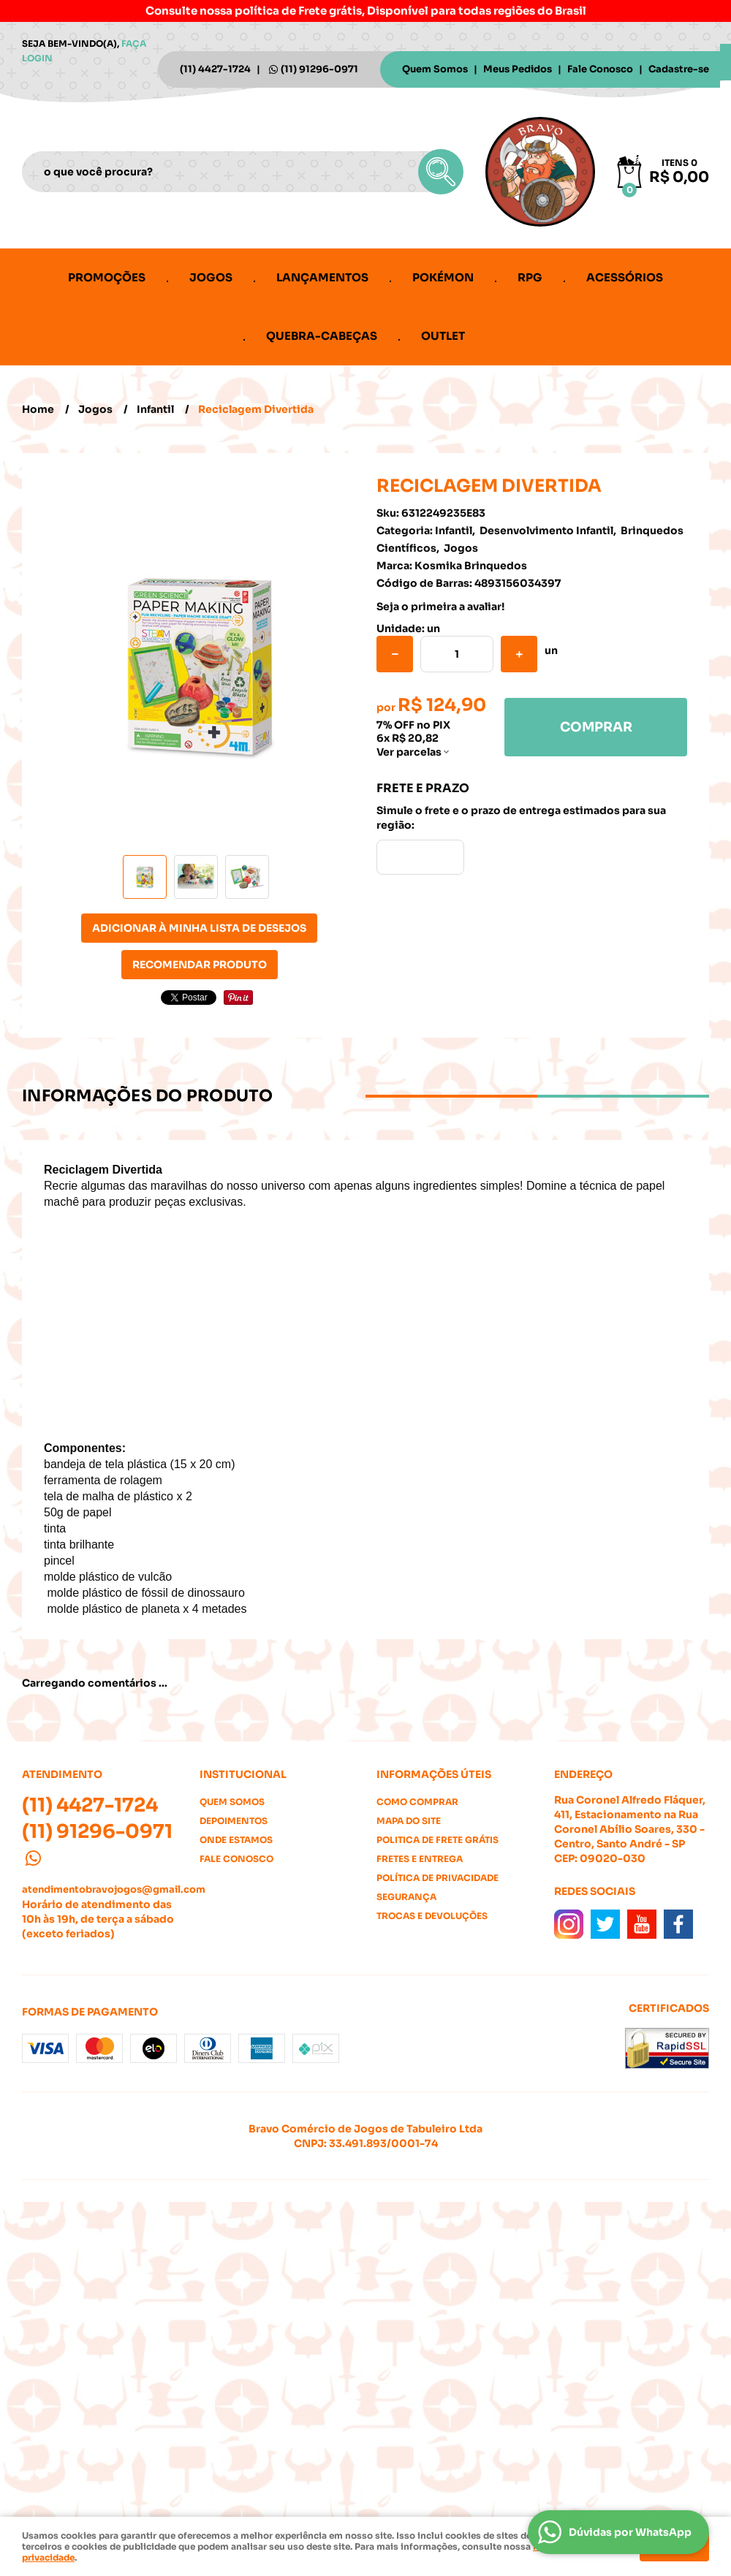 This screenshot has height=2576, width=731. What do you see at coordinates (417, 1801) in the screenshot?
I see `Como Comprar` at bounding box center [417, 1801].